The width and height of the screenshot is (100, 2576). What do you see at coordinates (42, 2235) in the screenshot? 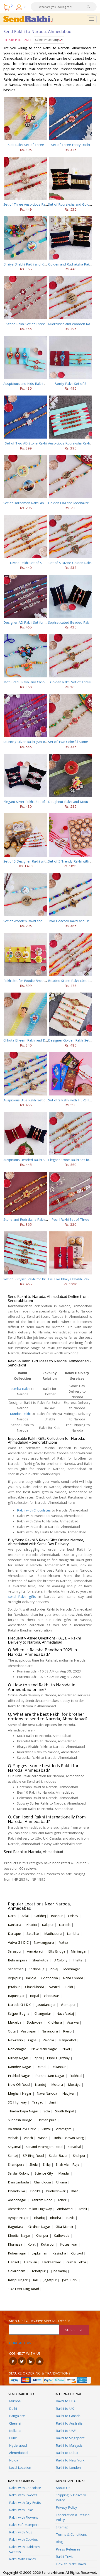
I see `Khanpur` at bounding box center [42, 2235].